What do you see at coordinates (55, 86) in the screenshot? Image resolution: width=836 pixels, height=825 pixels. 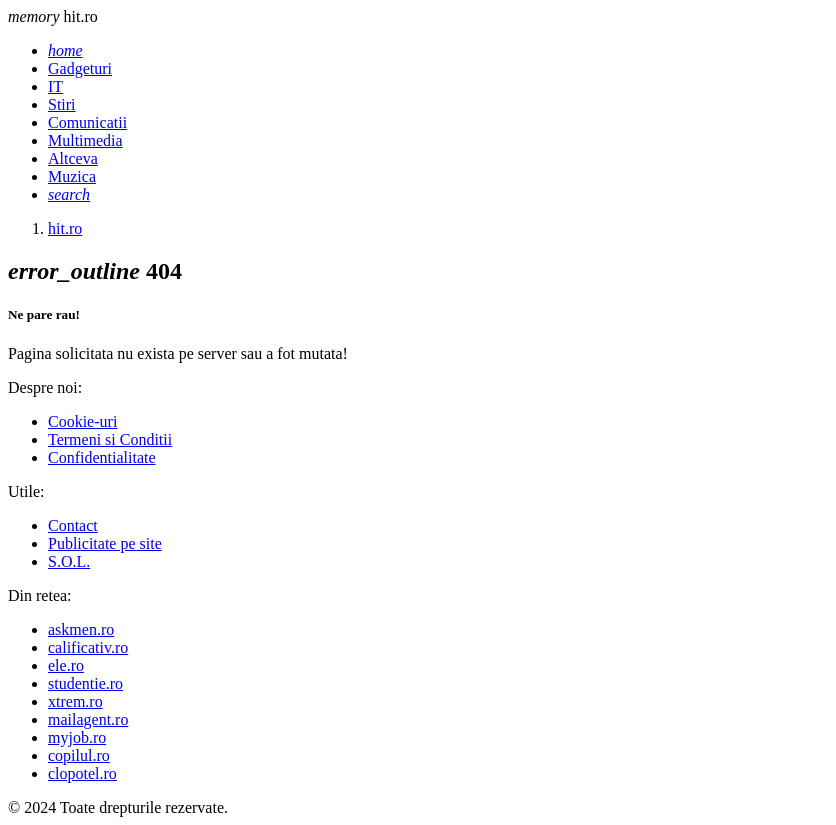 I see `IT` at bounding box center [55, 86].